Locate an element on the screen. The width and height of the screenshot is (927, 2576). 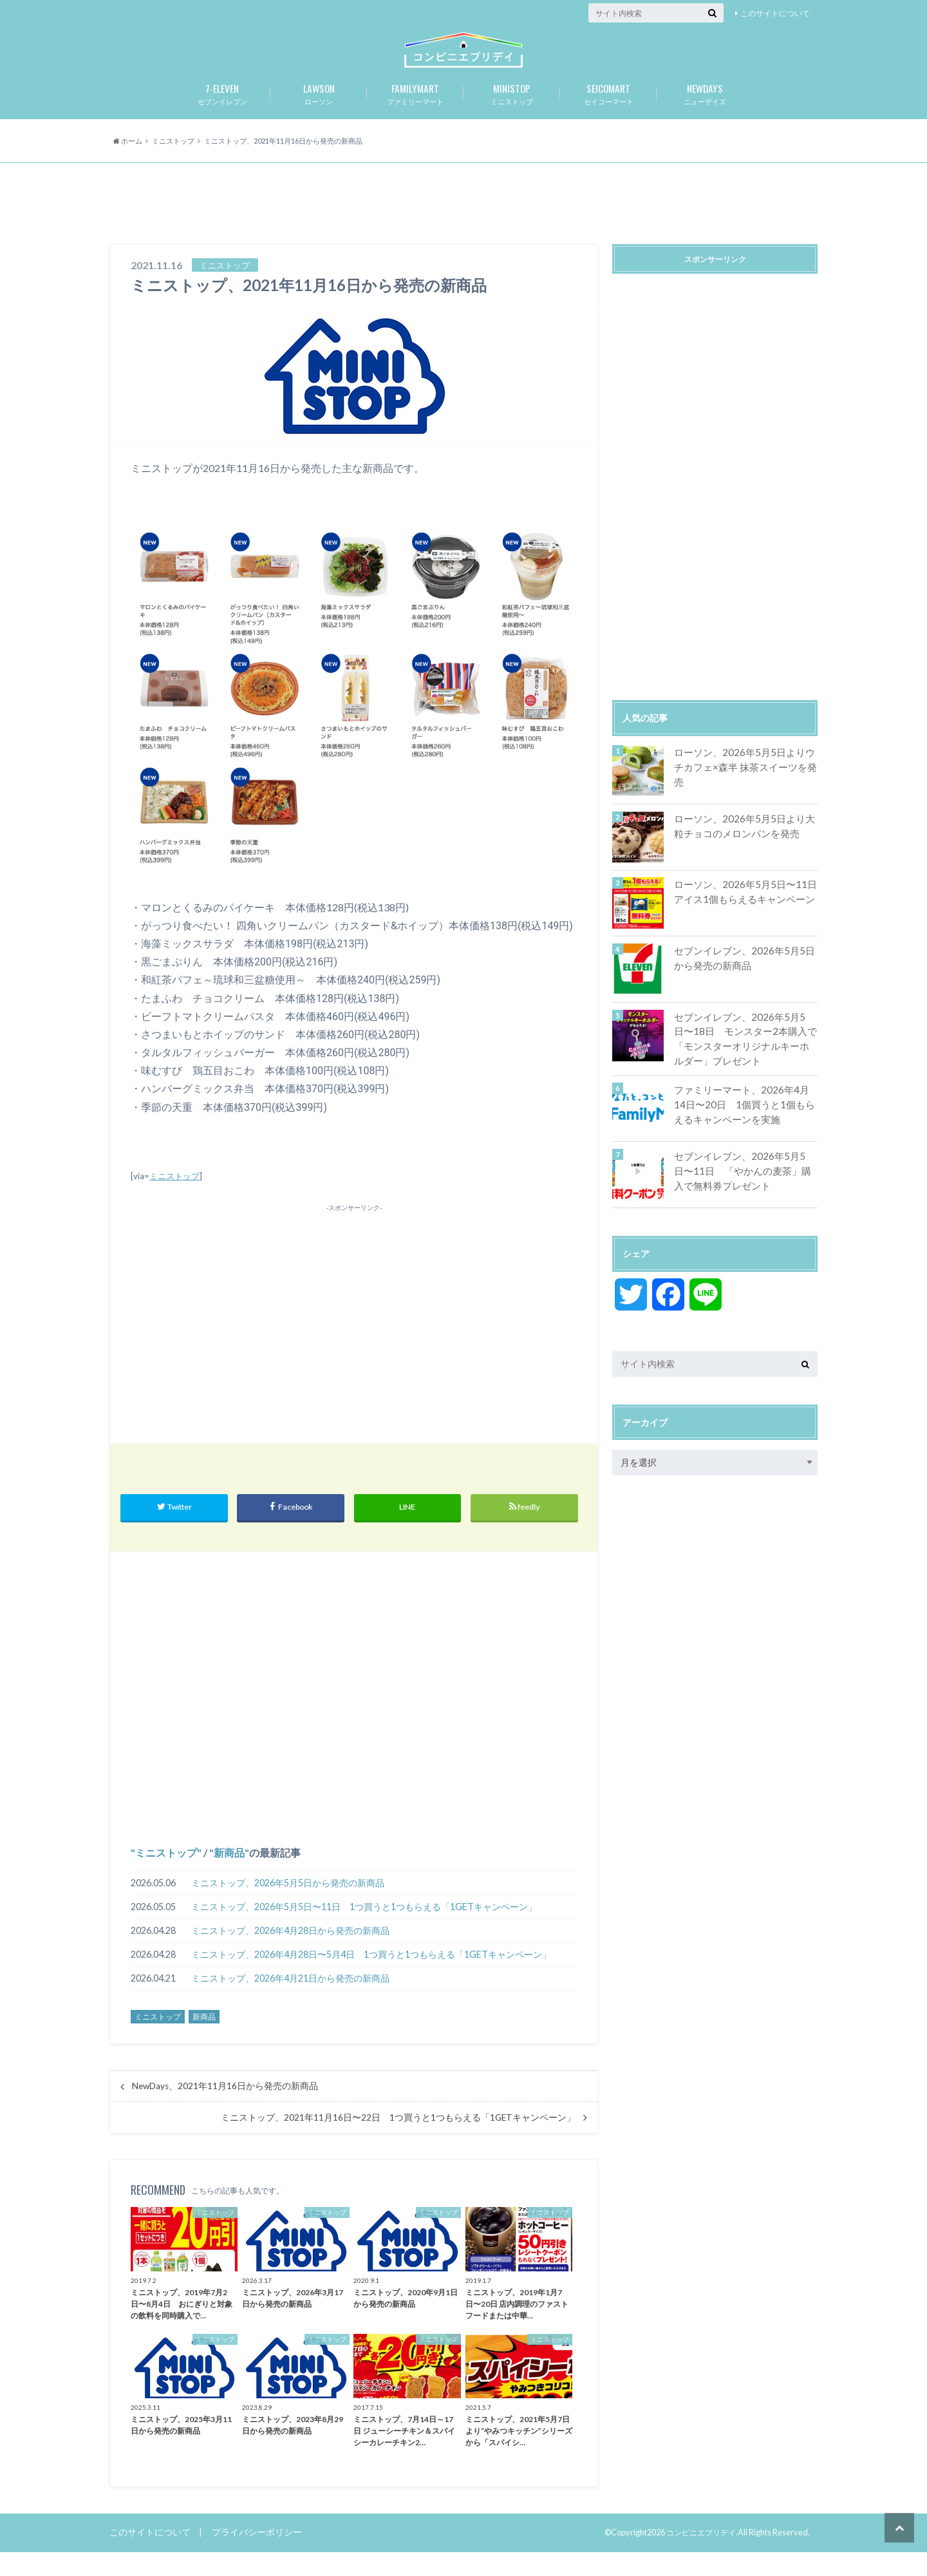
NewDays、2021年11月16日から発売の新商品 is located at coordinates (225, 2110).